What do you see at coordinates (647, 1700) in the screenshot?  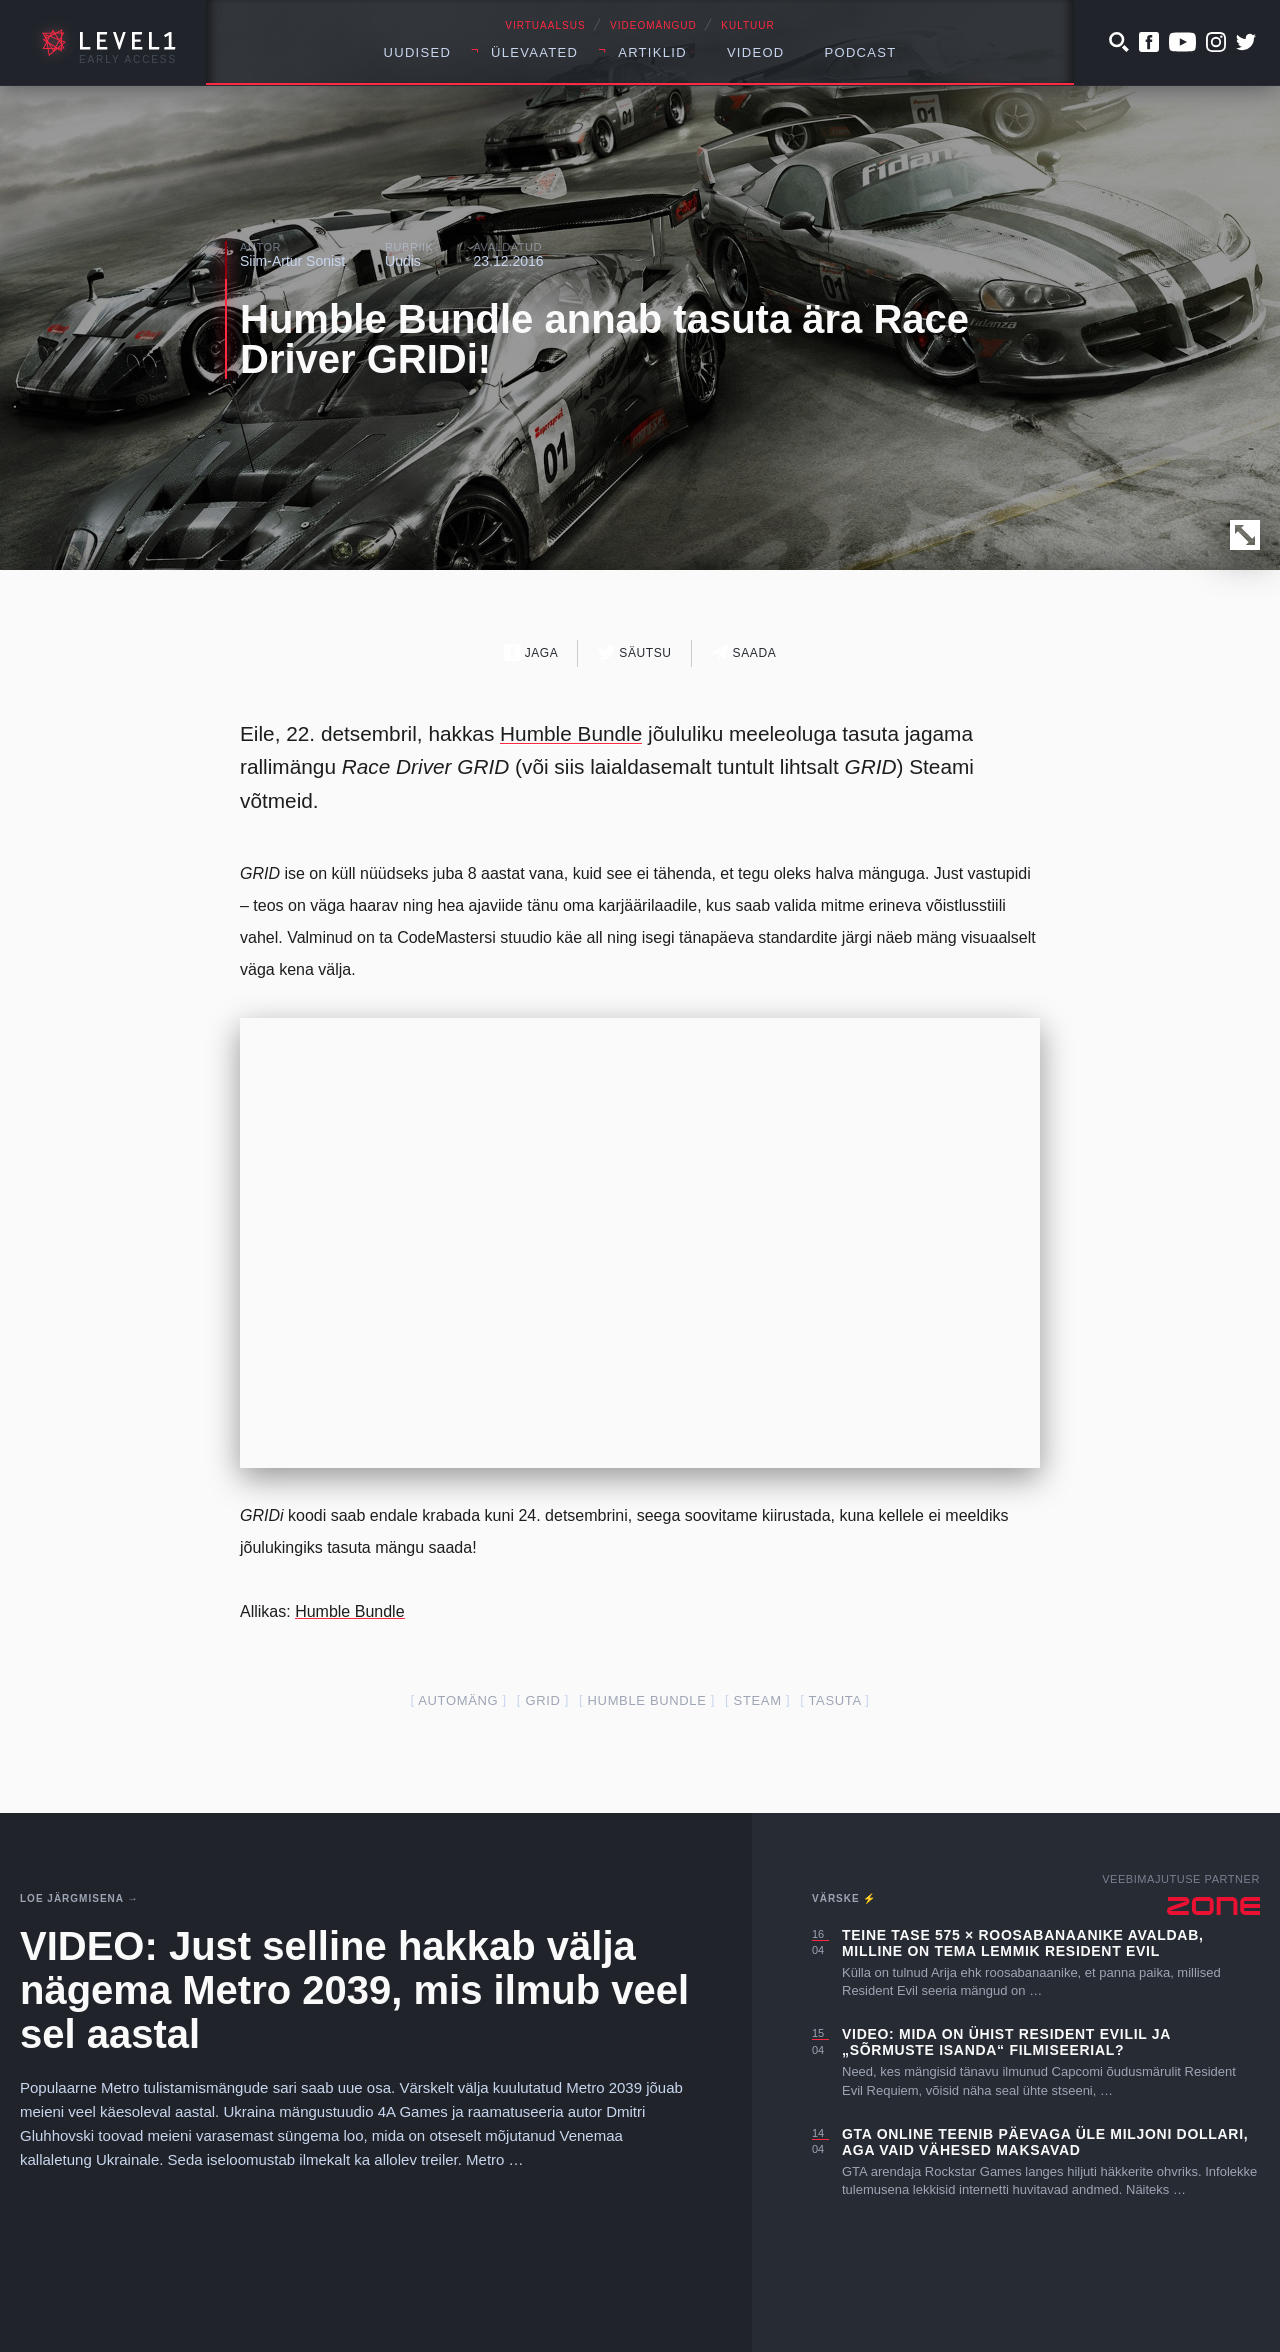 I see `humble bundle` at bounding box center [647, 1700].